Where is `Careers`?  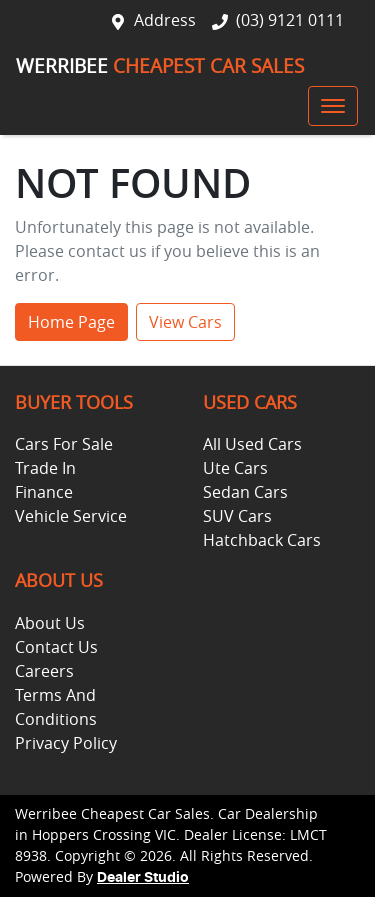 Careers is located at coordinates (44, 671).